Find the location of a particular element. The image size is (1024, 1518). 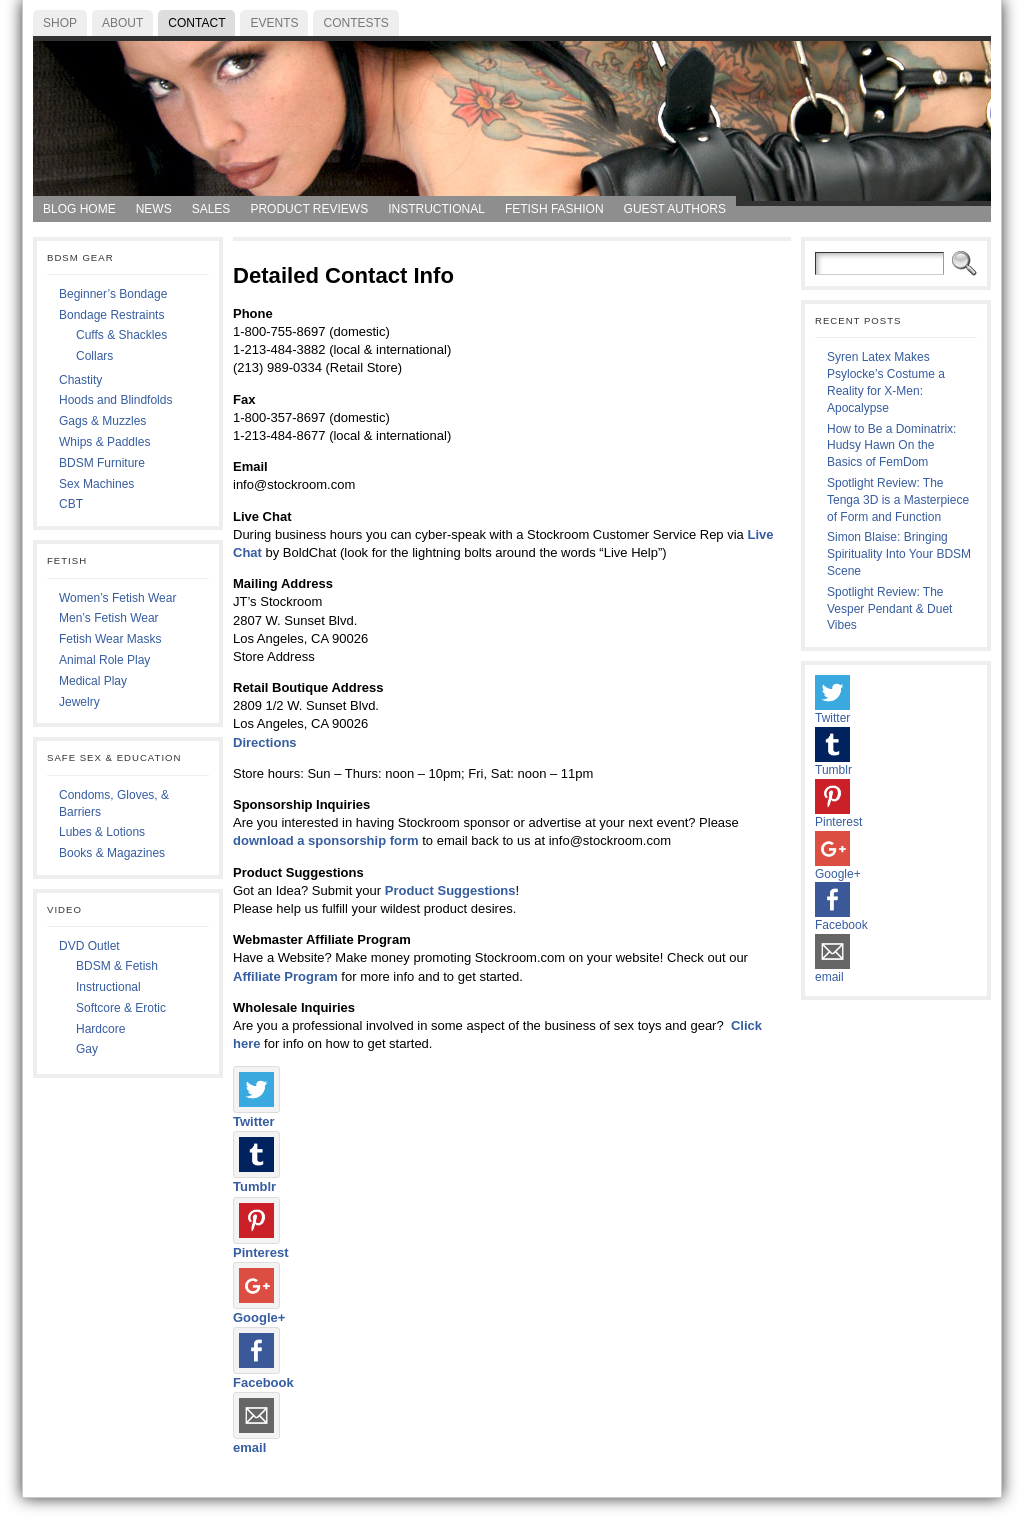

Medical Play is located at coordinates (93, 681).